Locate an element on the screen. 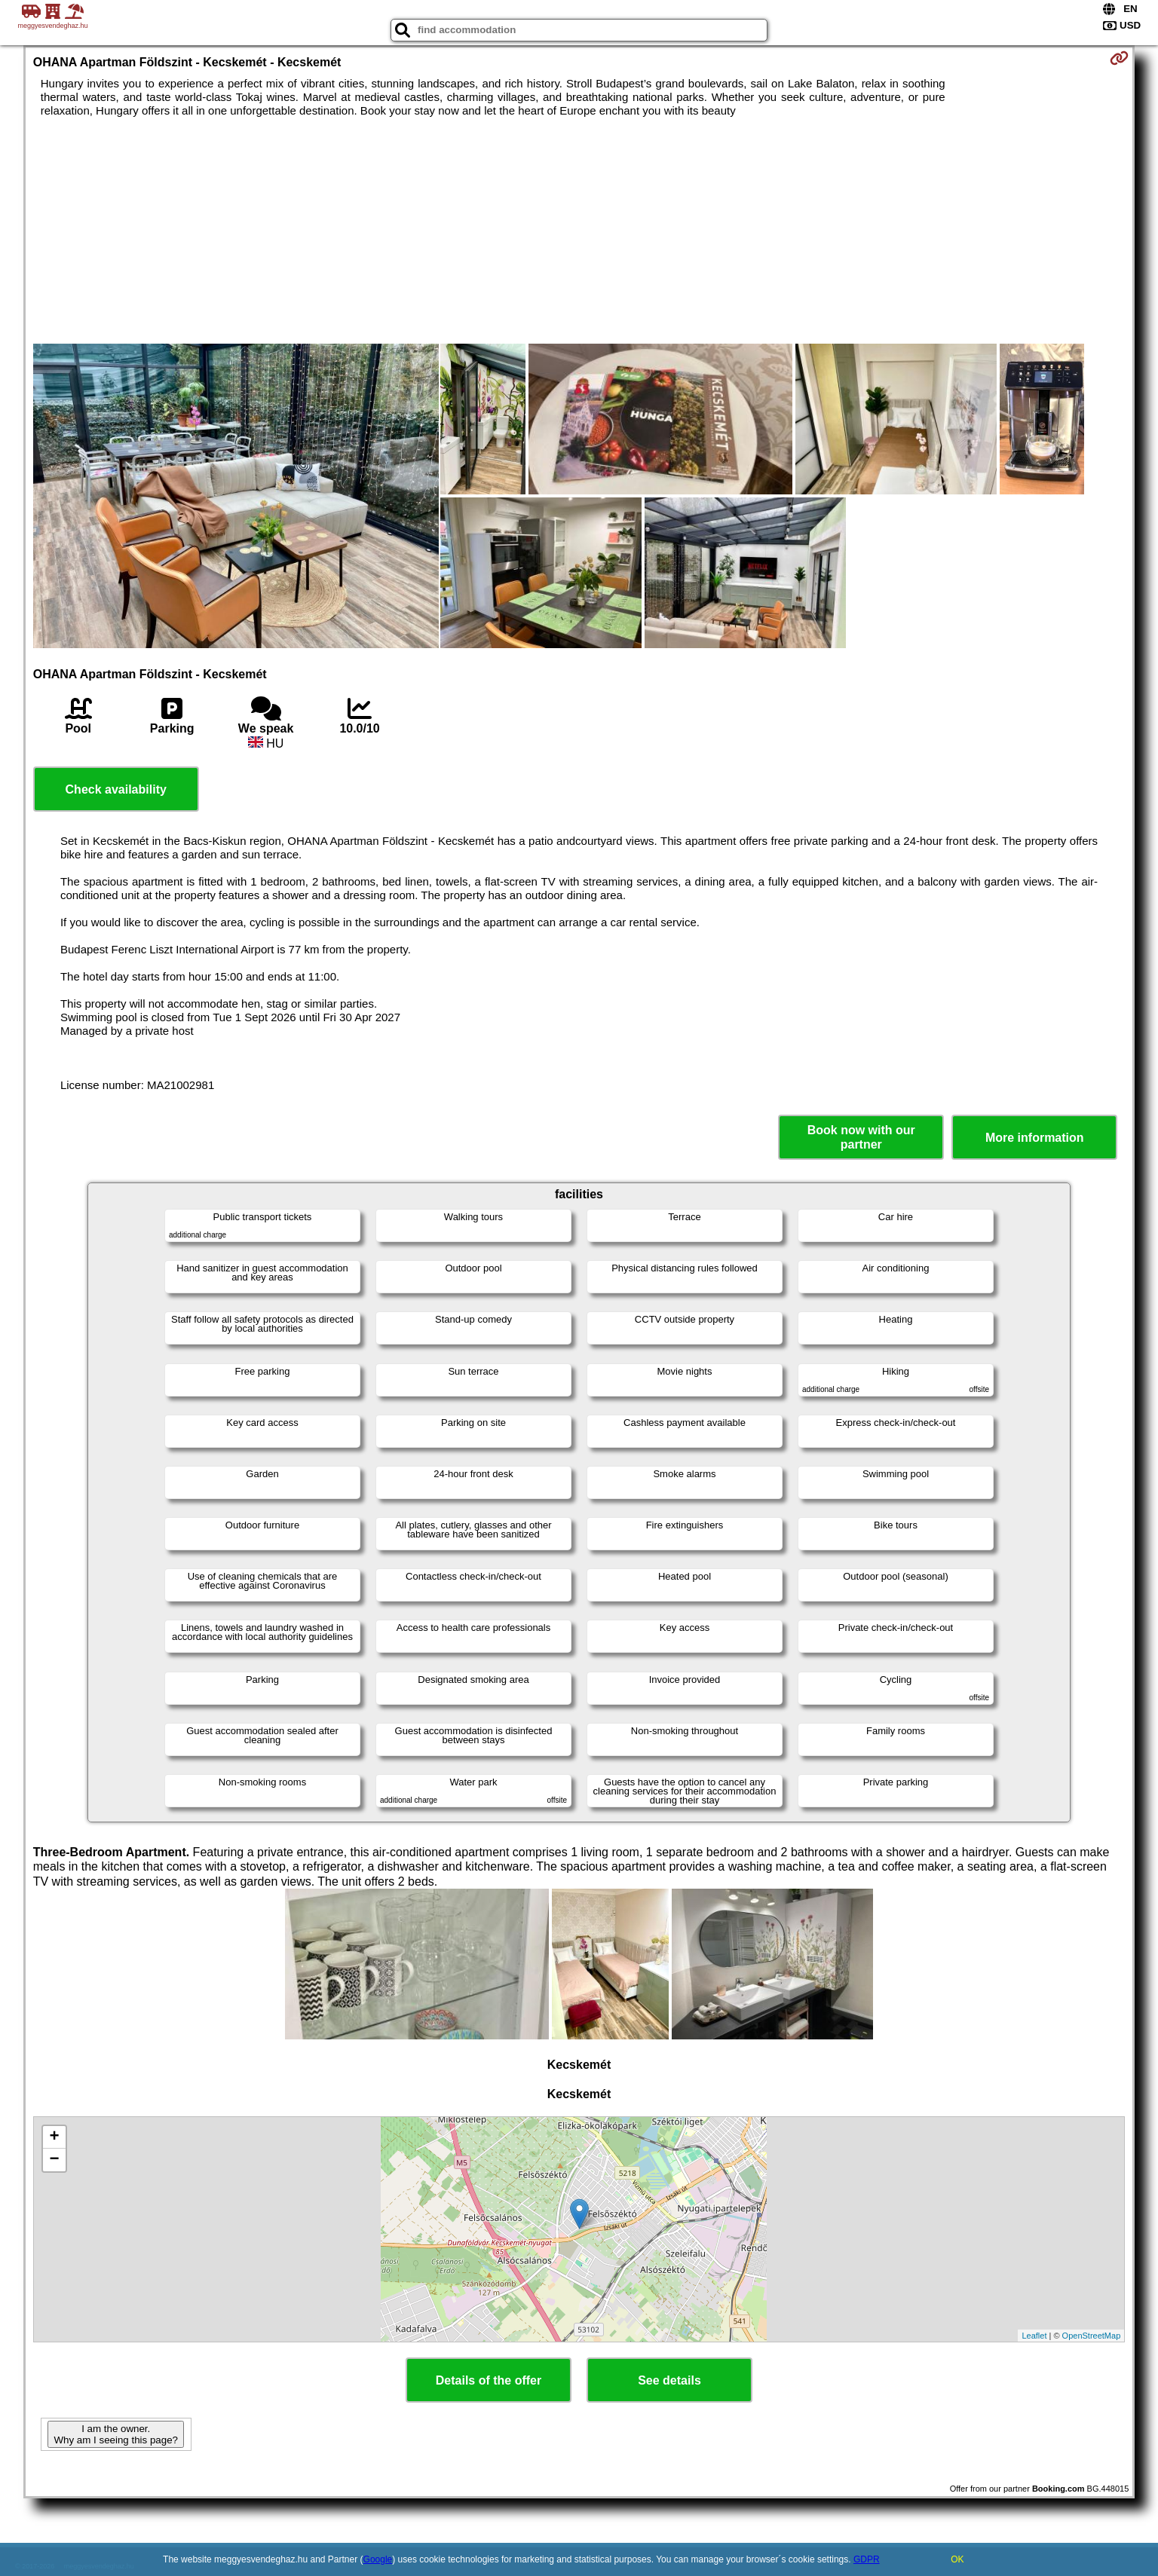 This screenshot has height=2576, width=1158. More information is located at coordinates (1034, 1137).